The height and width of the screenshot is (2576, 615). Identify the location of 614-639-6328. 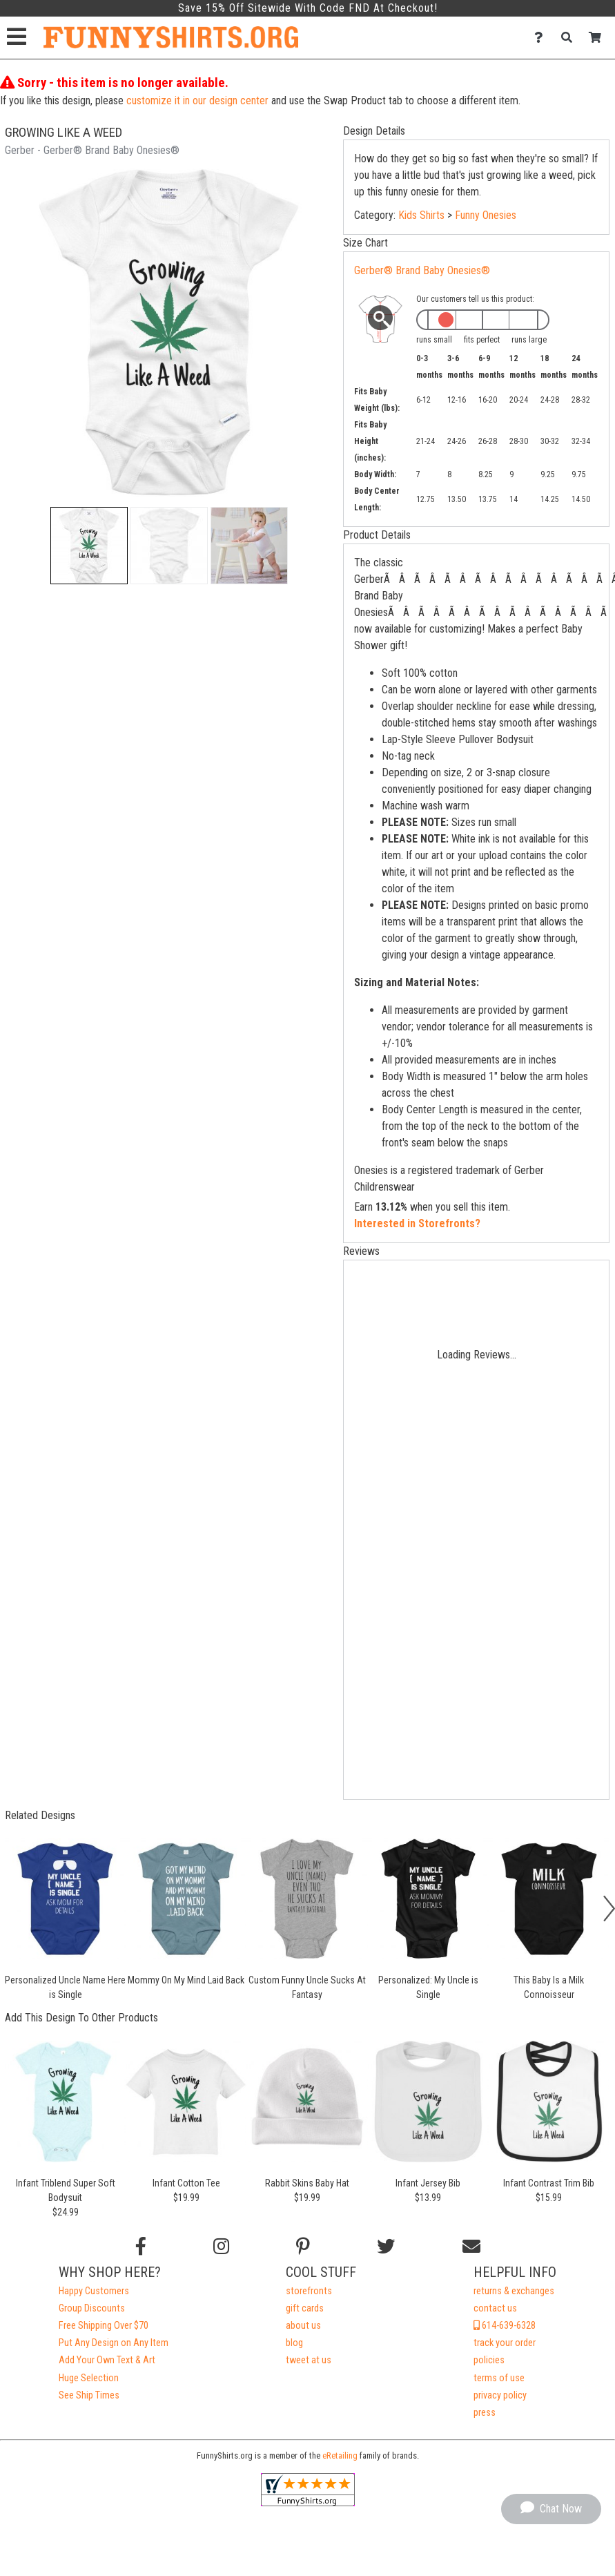
(505, 2326).